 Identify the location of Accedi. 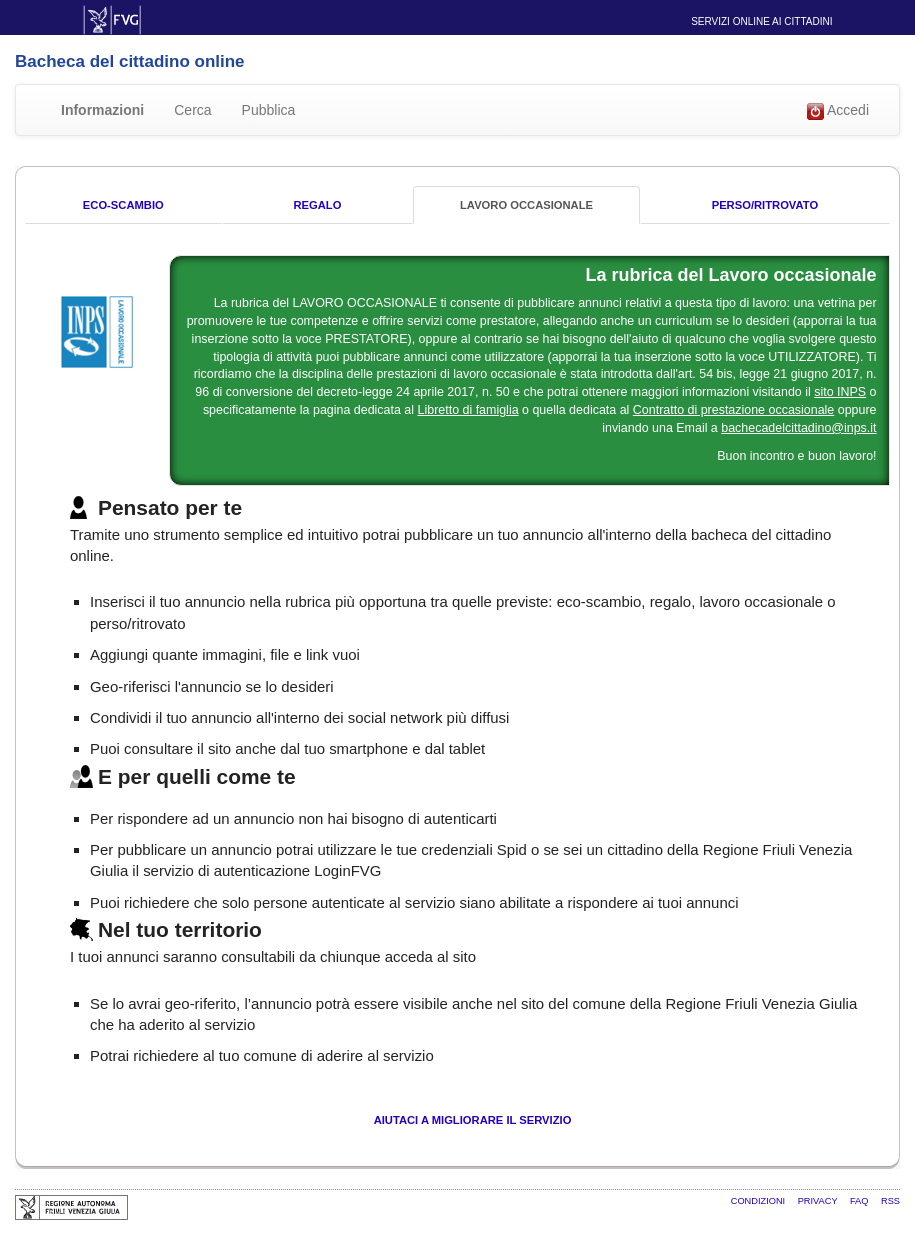
(838, 111).